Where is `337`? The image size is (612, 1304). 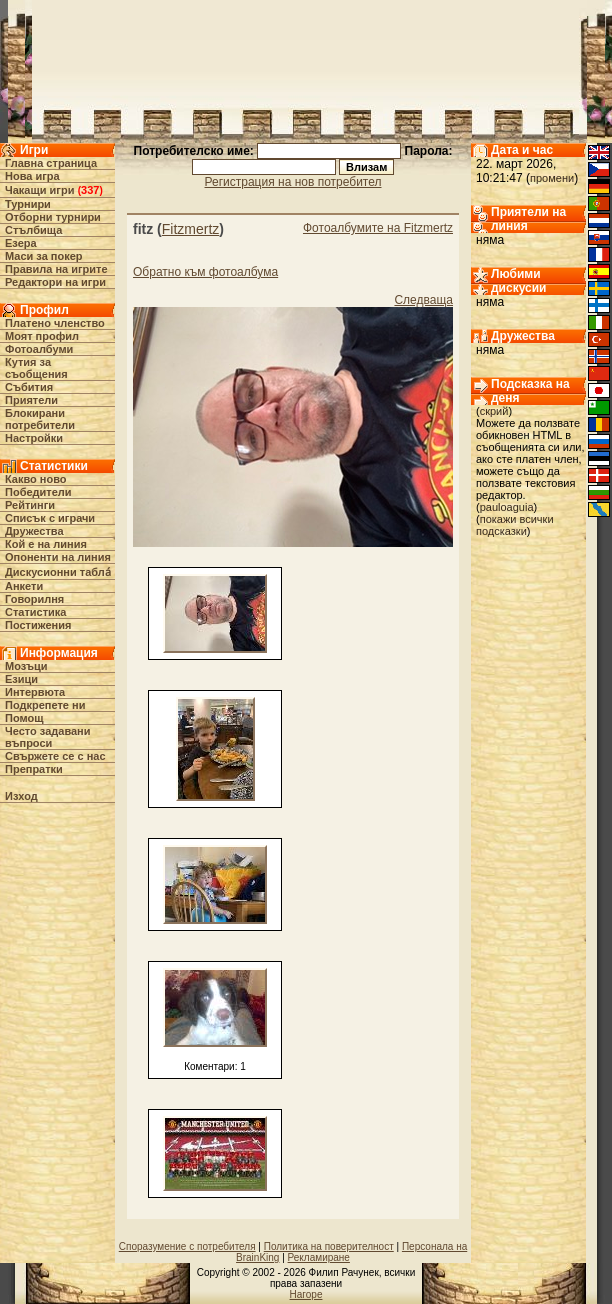
337 is located at coordinates (90, 190).